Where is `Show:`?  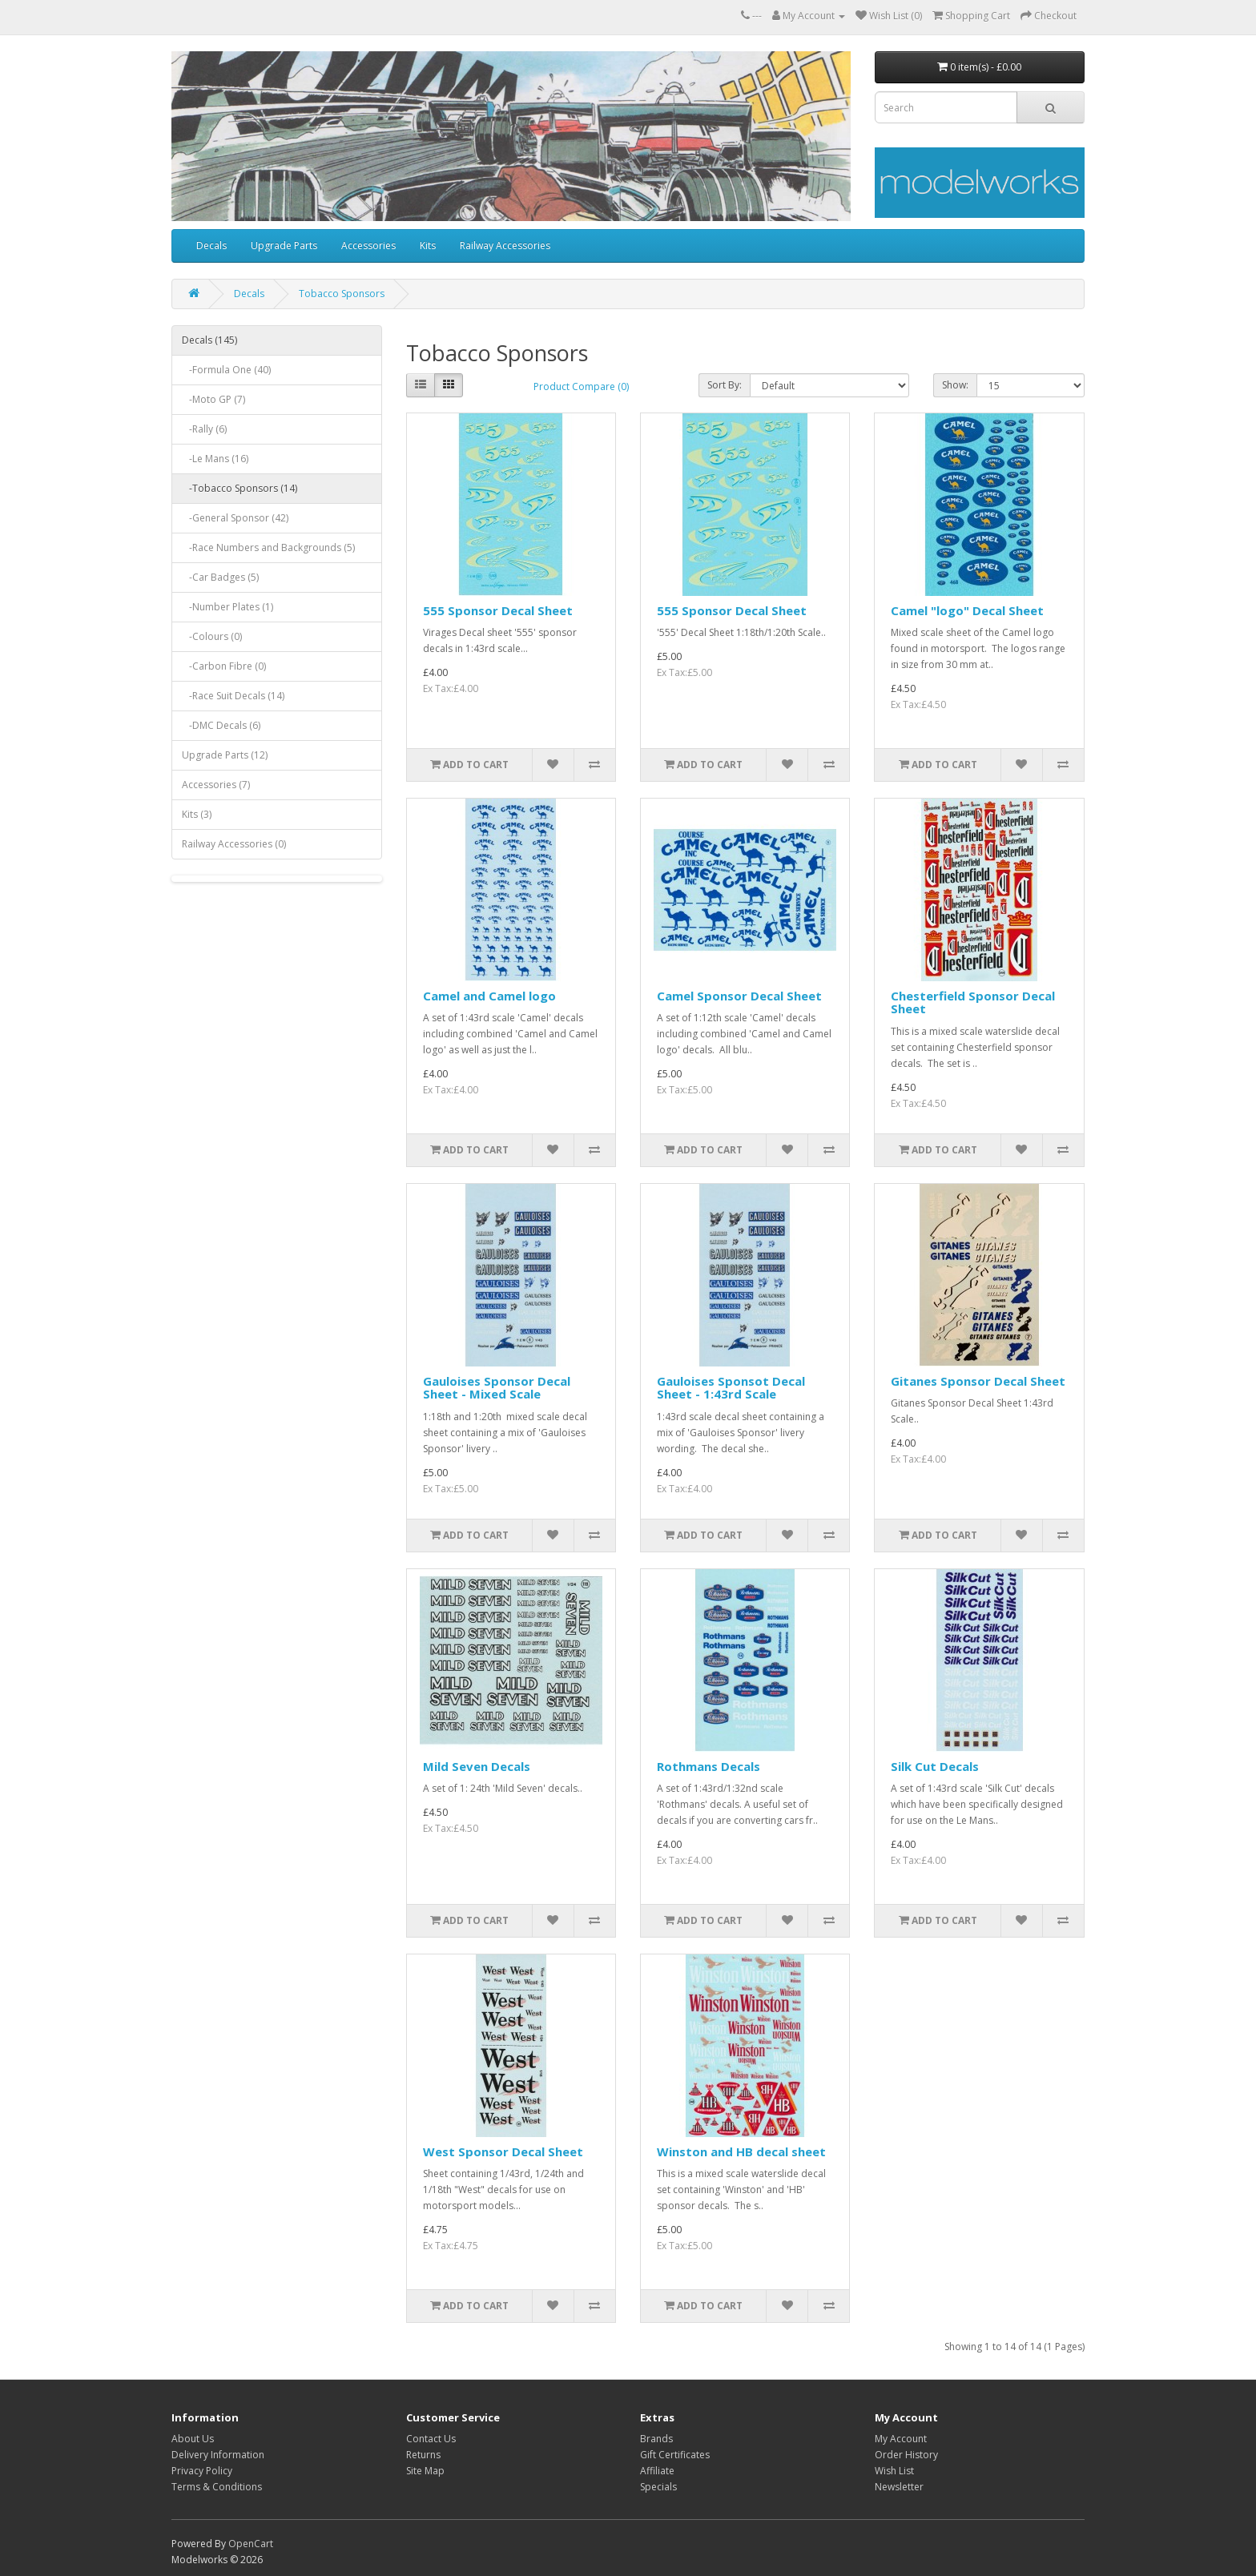
Show: is located at coordinates (955, 385).